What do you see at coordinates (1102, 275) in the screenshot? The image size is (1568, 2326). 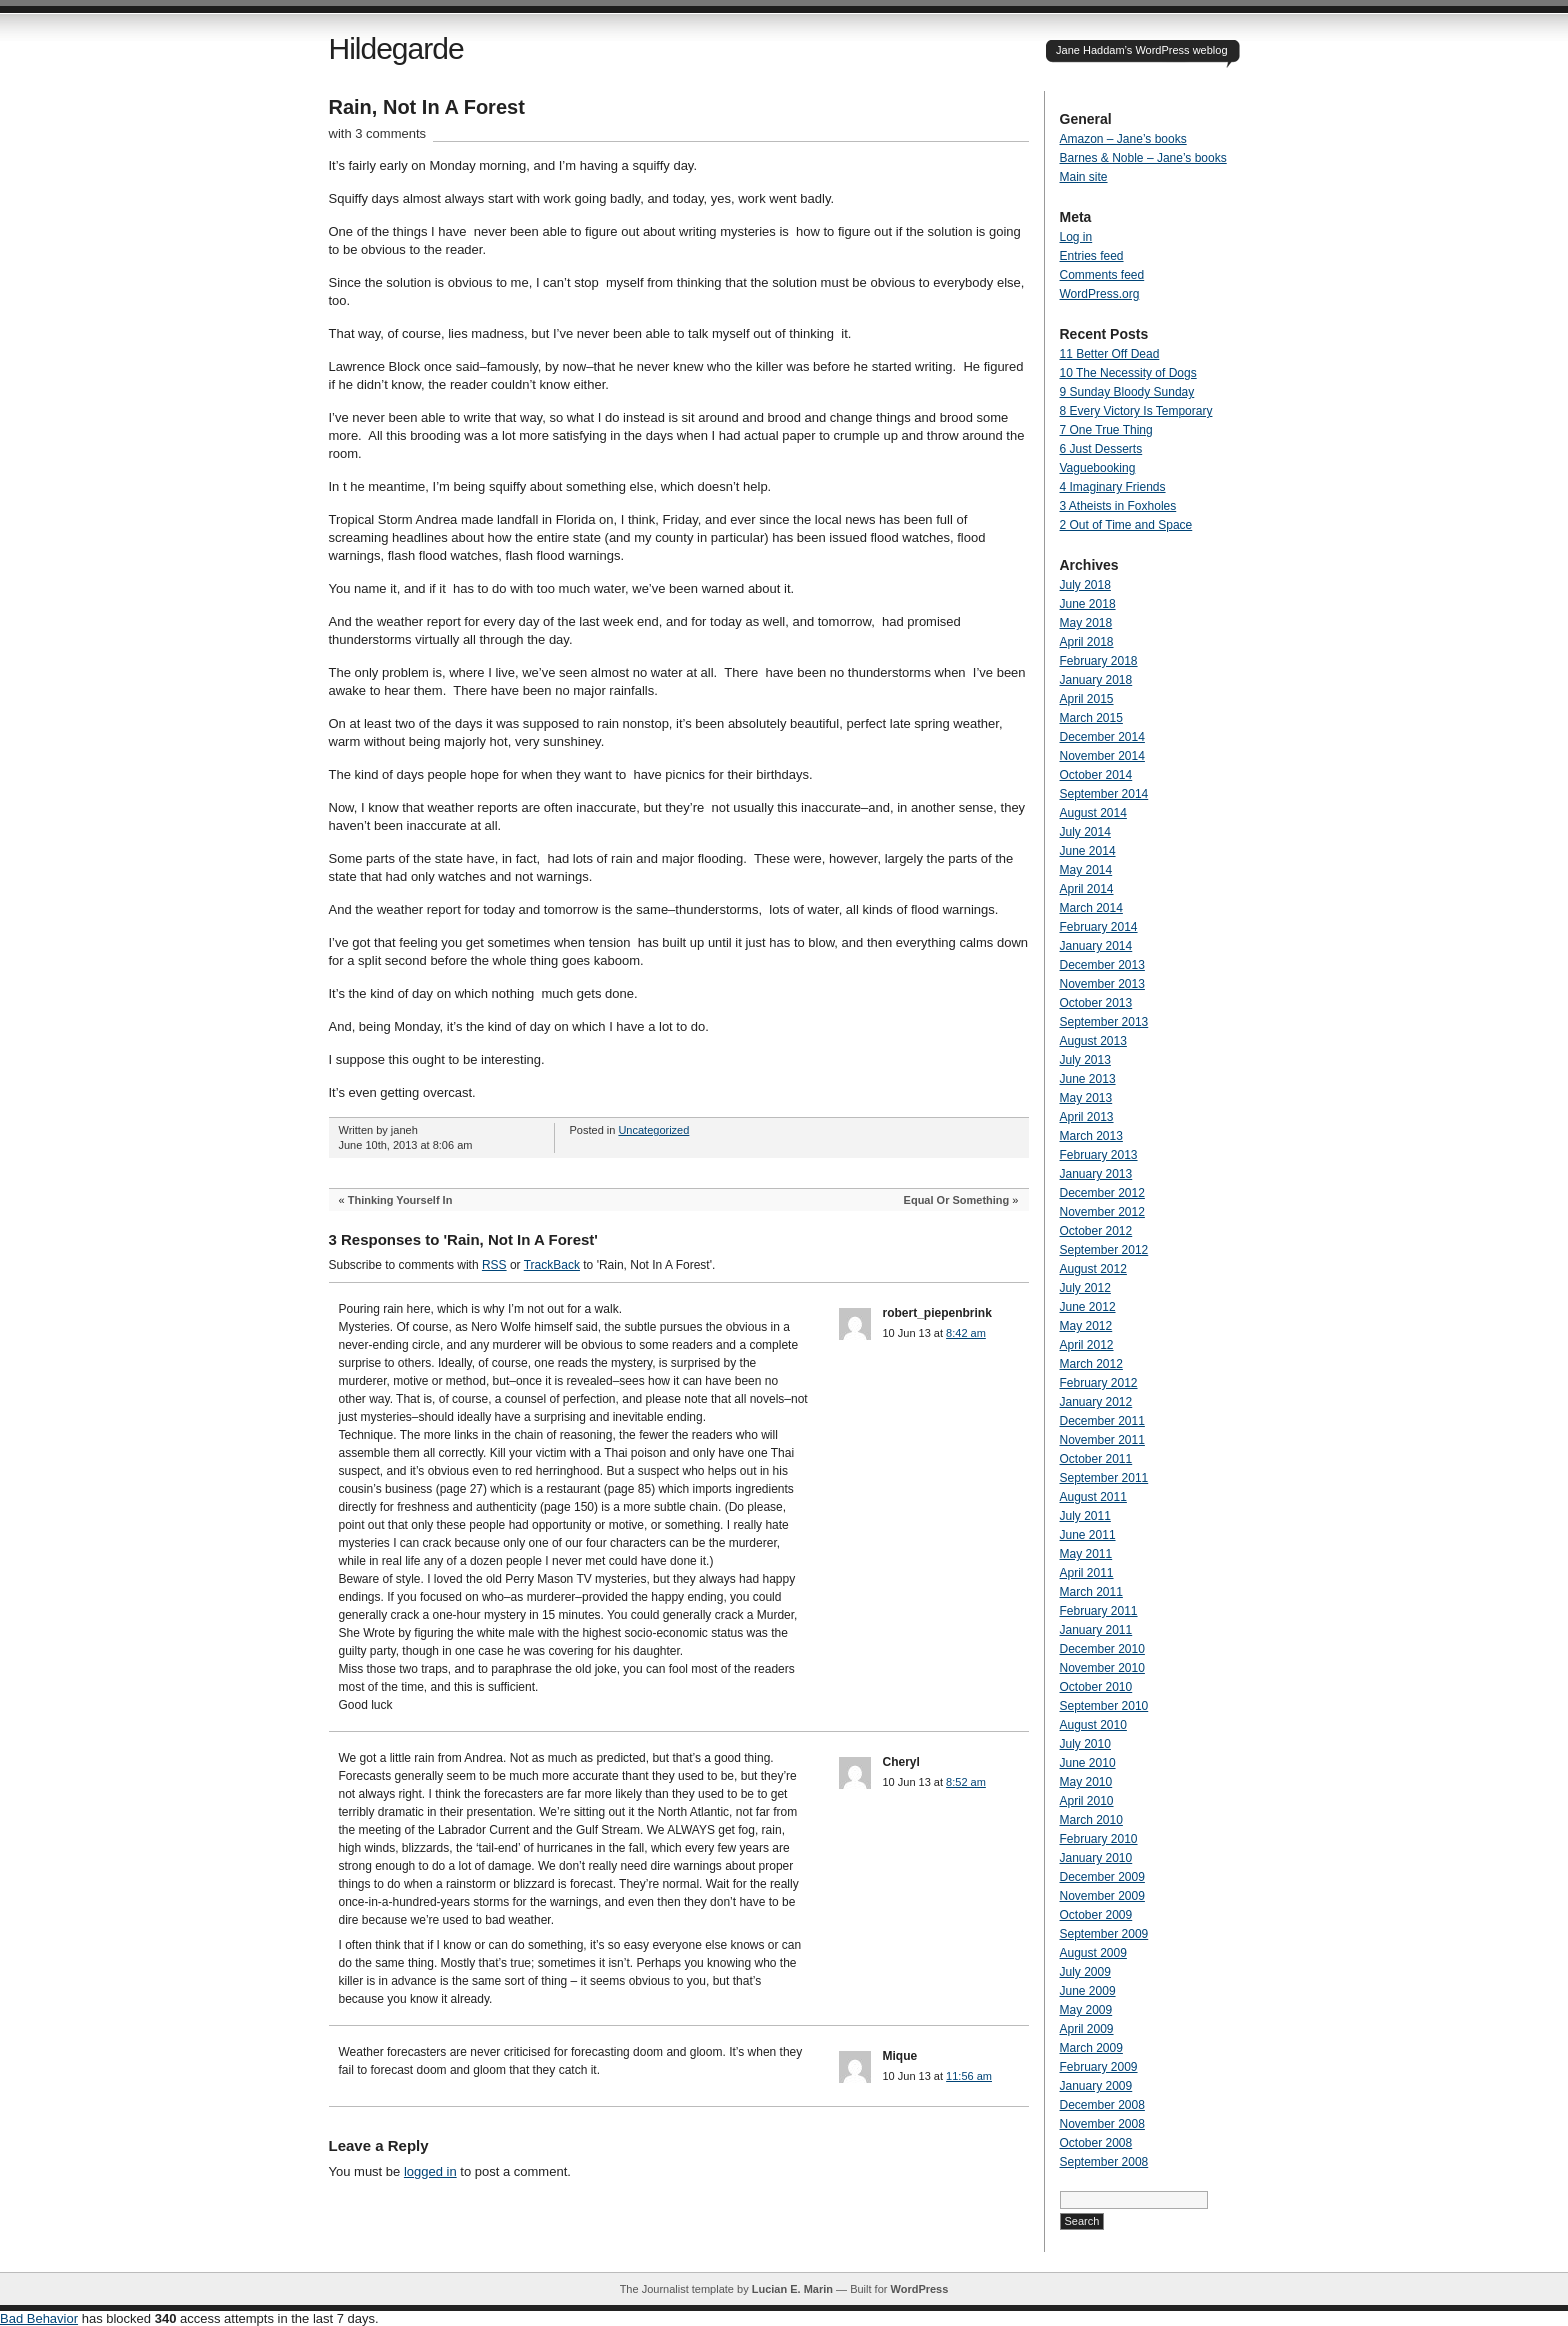 I see `Comments feed` at bounding box center [1102, 275].